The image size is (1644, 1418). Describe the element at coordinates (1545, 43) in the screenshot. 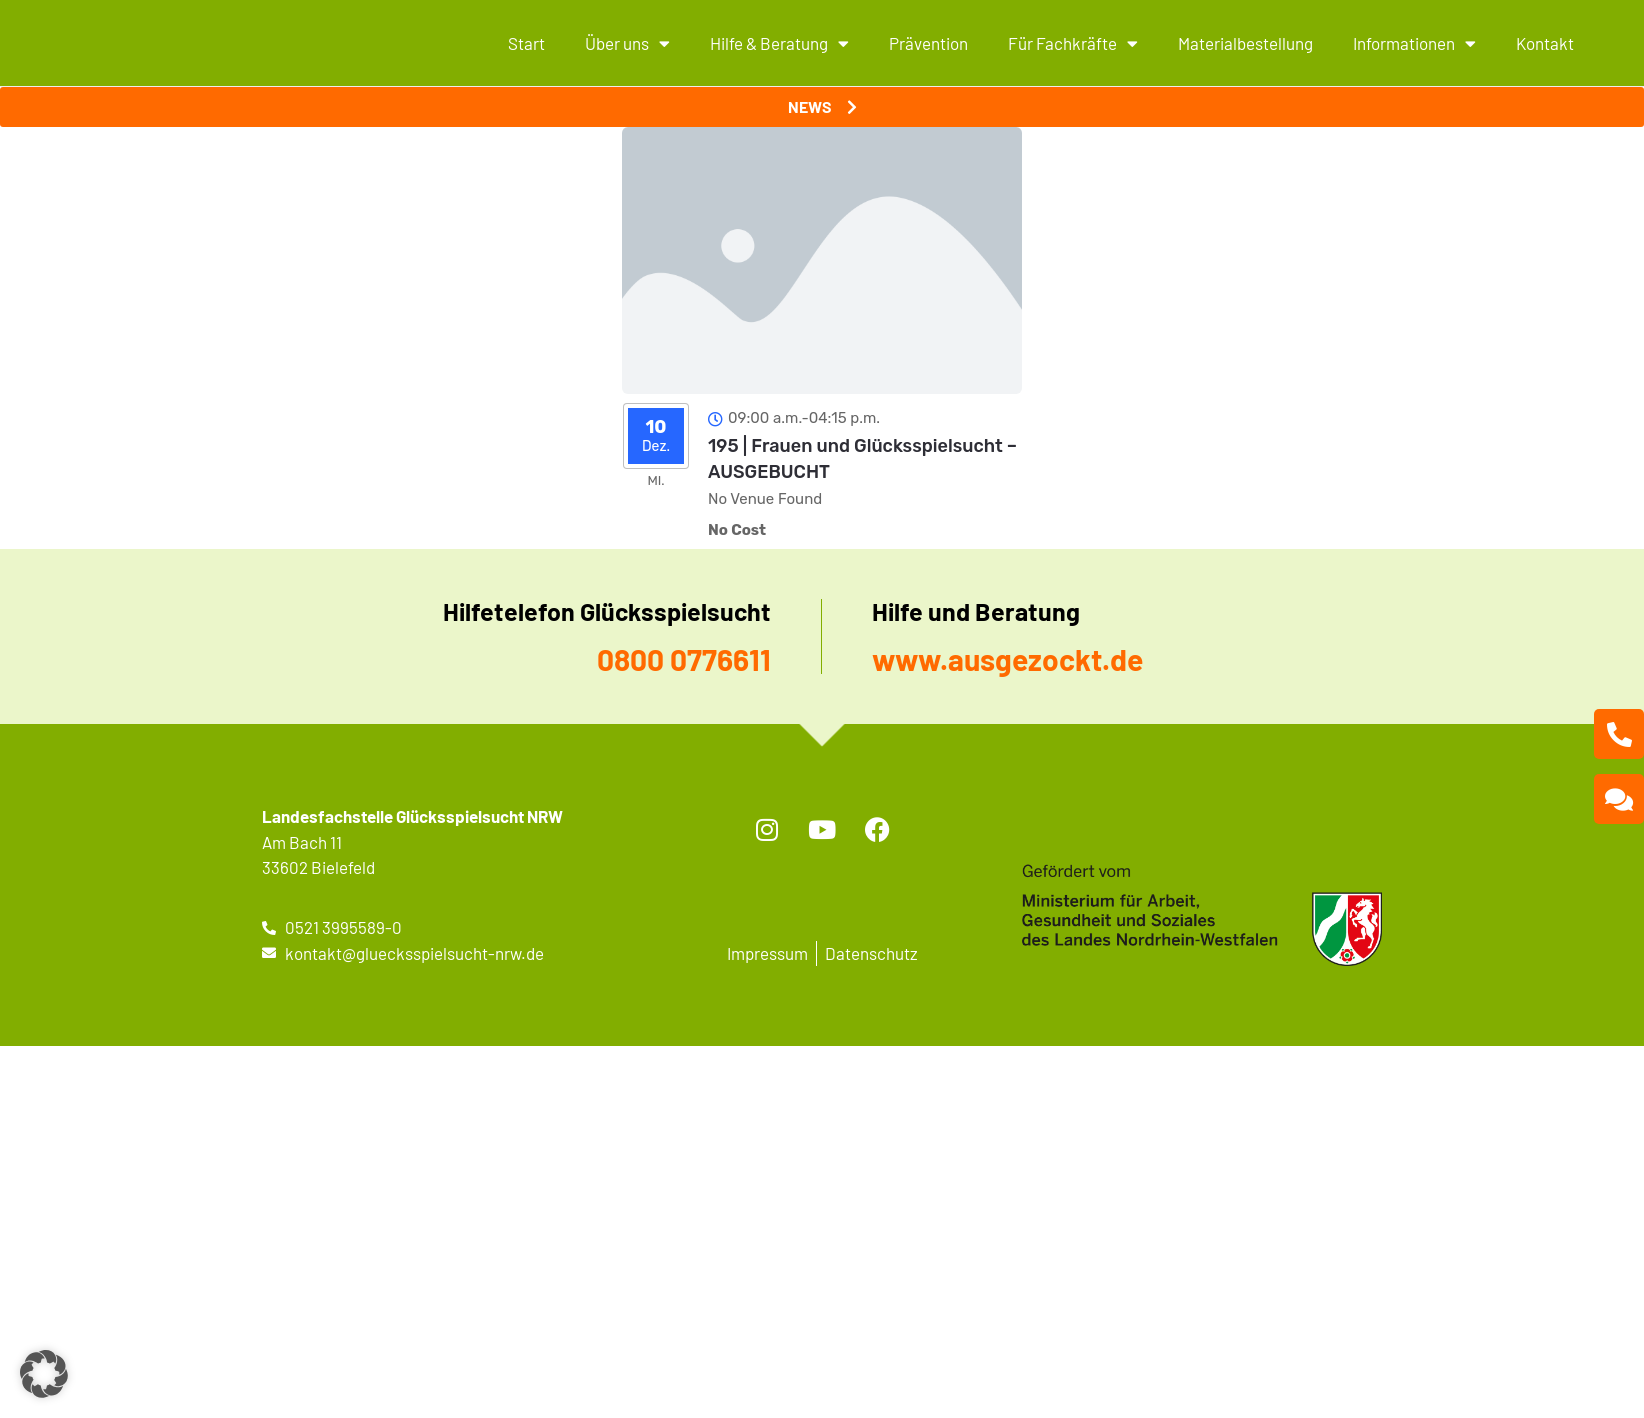

I see `Kontakt` at that location.